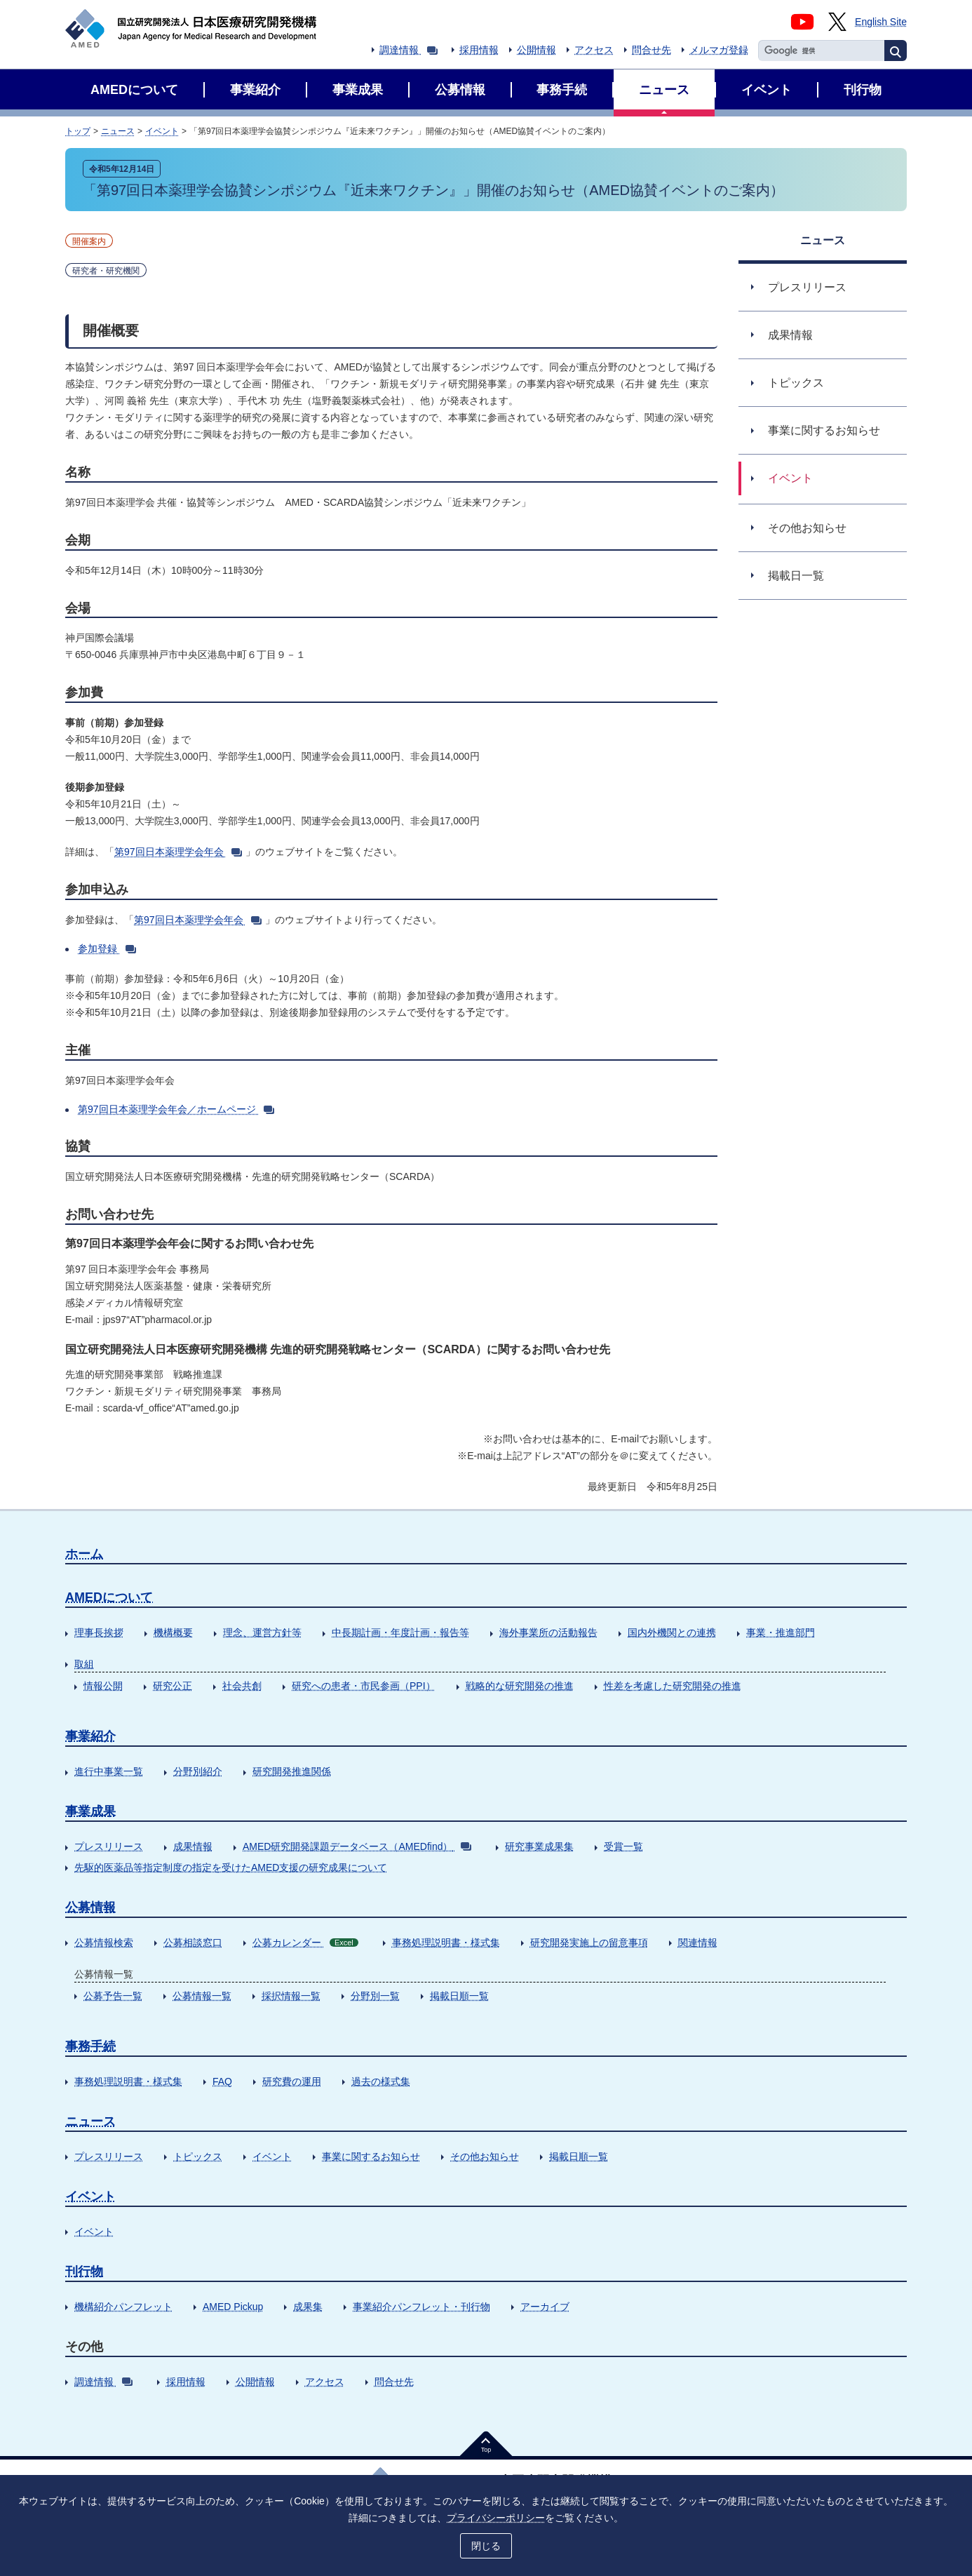 This screenshot has height=2576, width=972. I want to click on AMED Pickup, so click(233, 2306).